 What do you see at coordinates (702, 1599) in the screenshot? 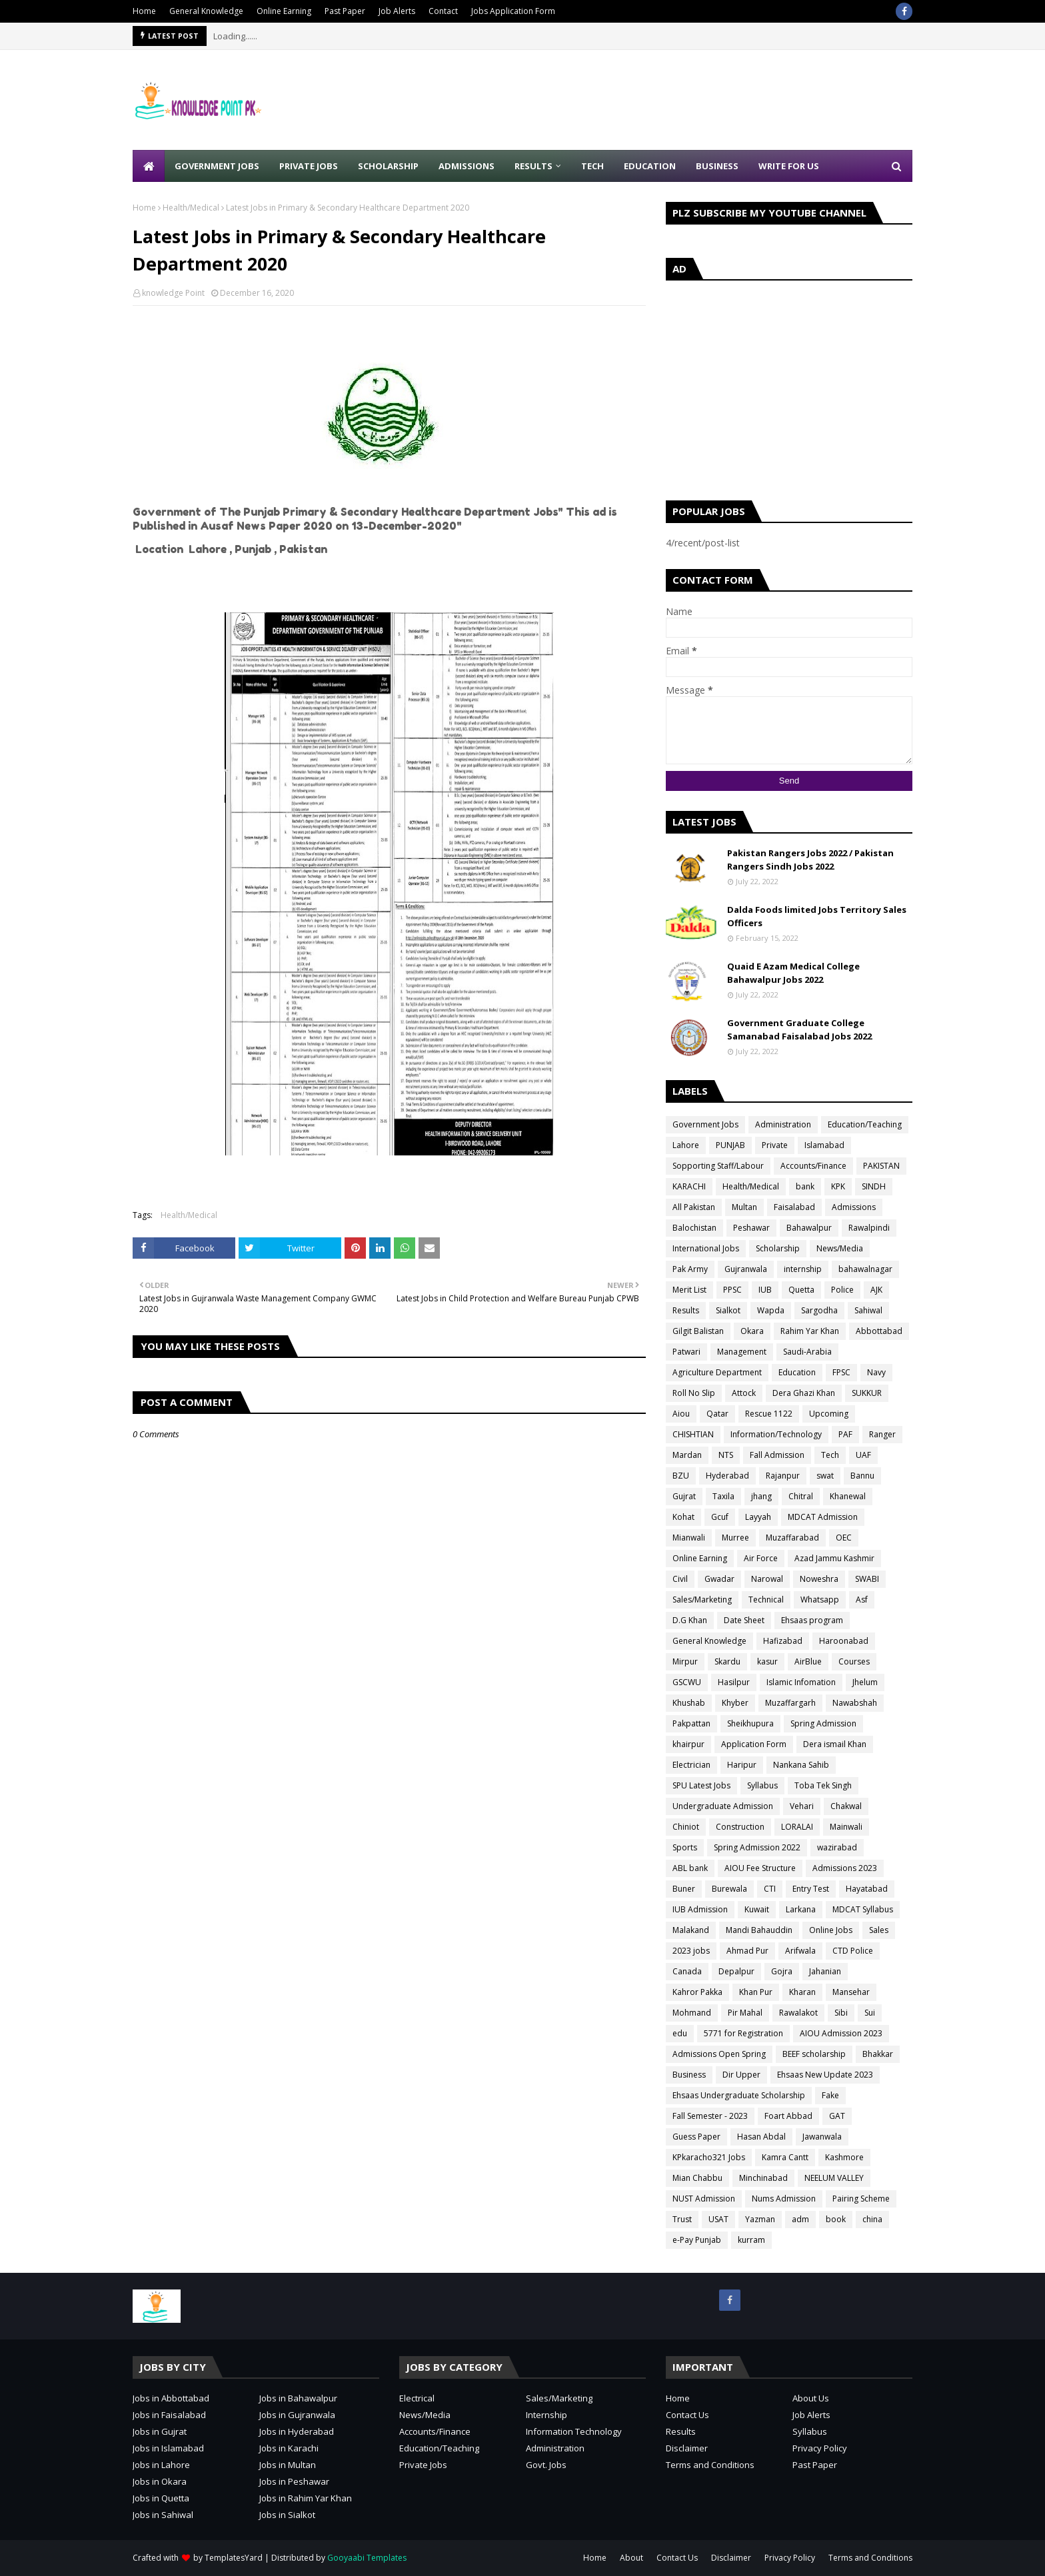
I see `Sales/Marketing` at bounding box center [702, 1599].